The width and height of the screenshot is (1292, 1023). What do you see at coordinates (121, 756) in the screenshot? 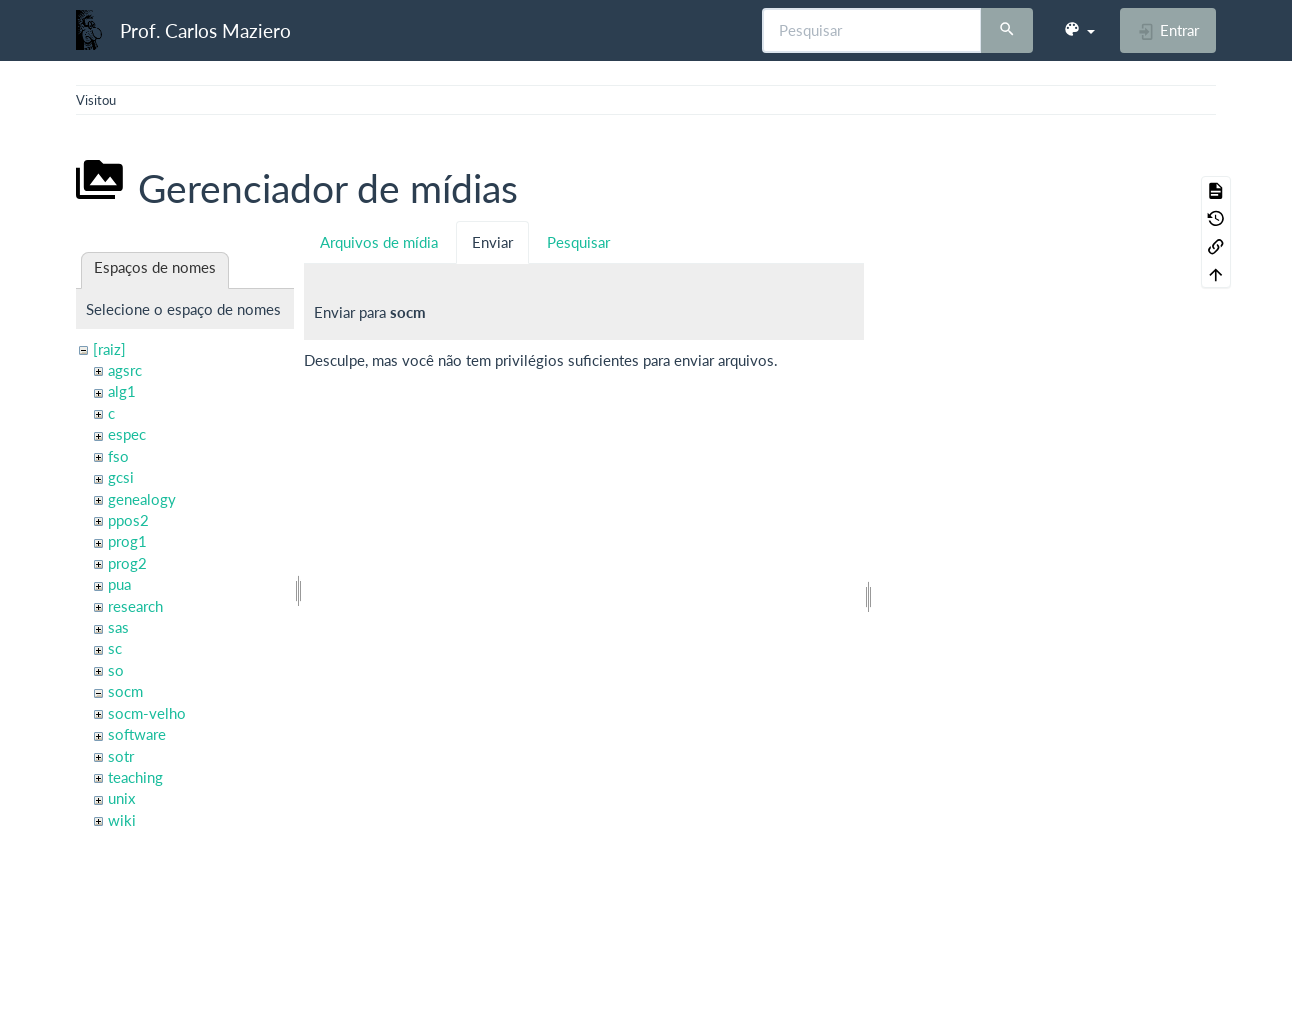
I see `sotr` at bounding box center [121, 756].